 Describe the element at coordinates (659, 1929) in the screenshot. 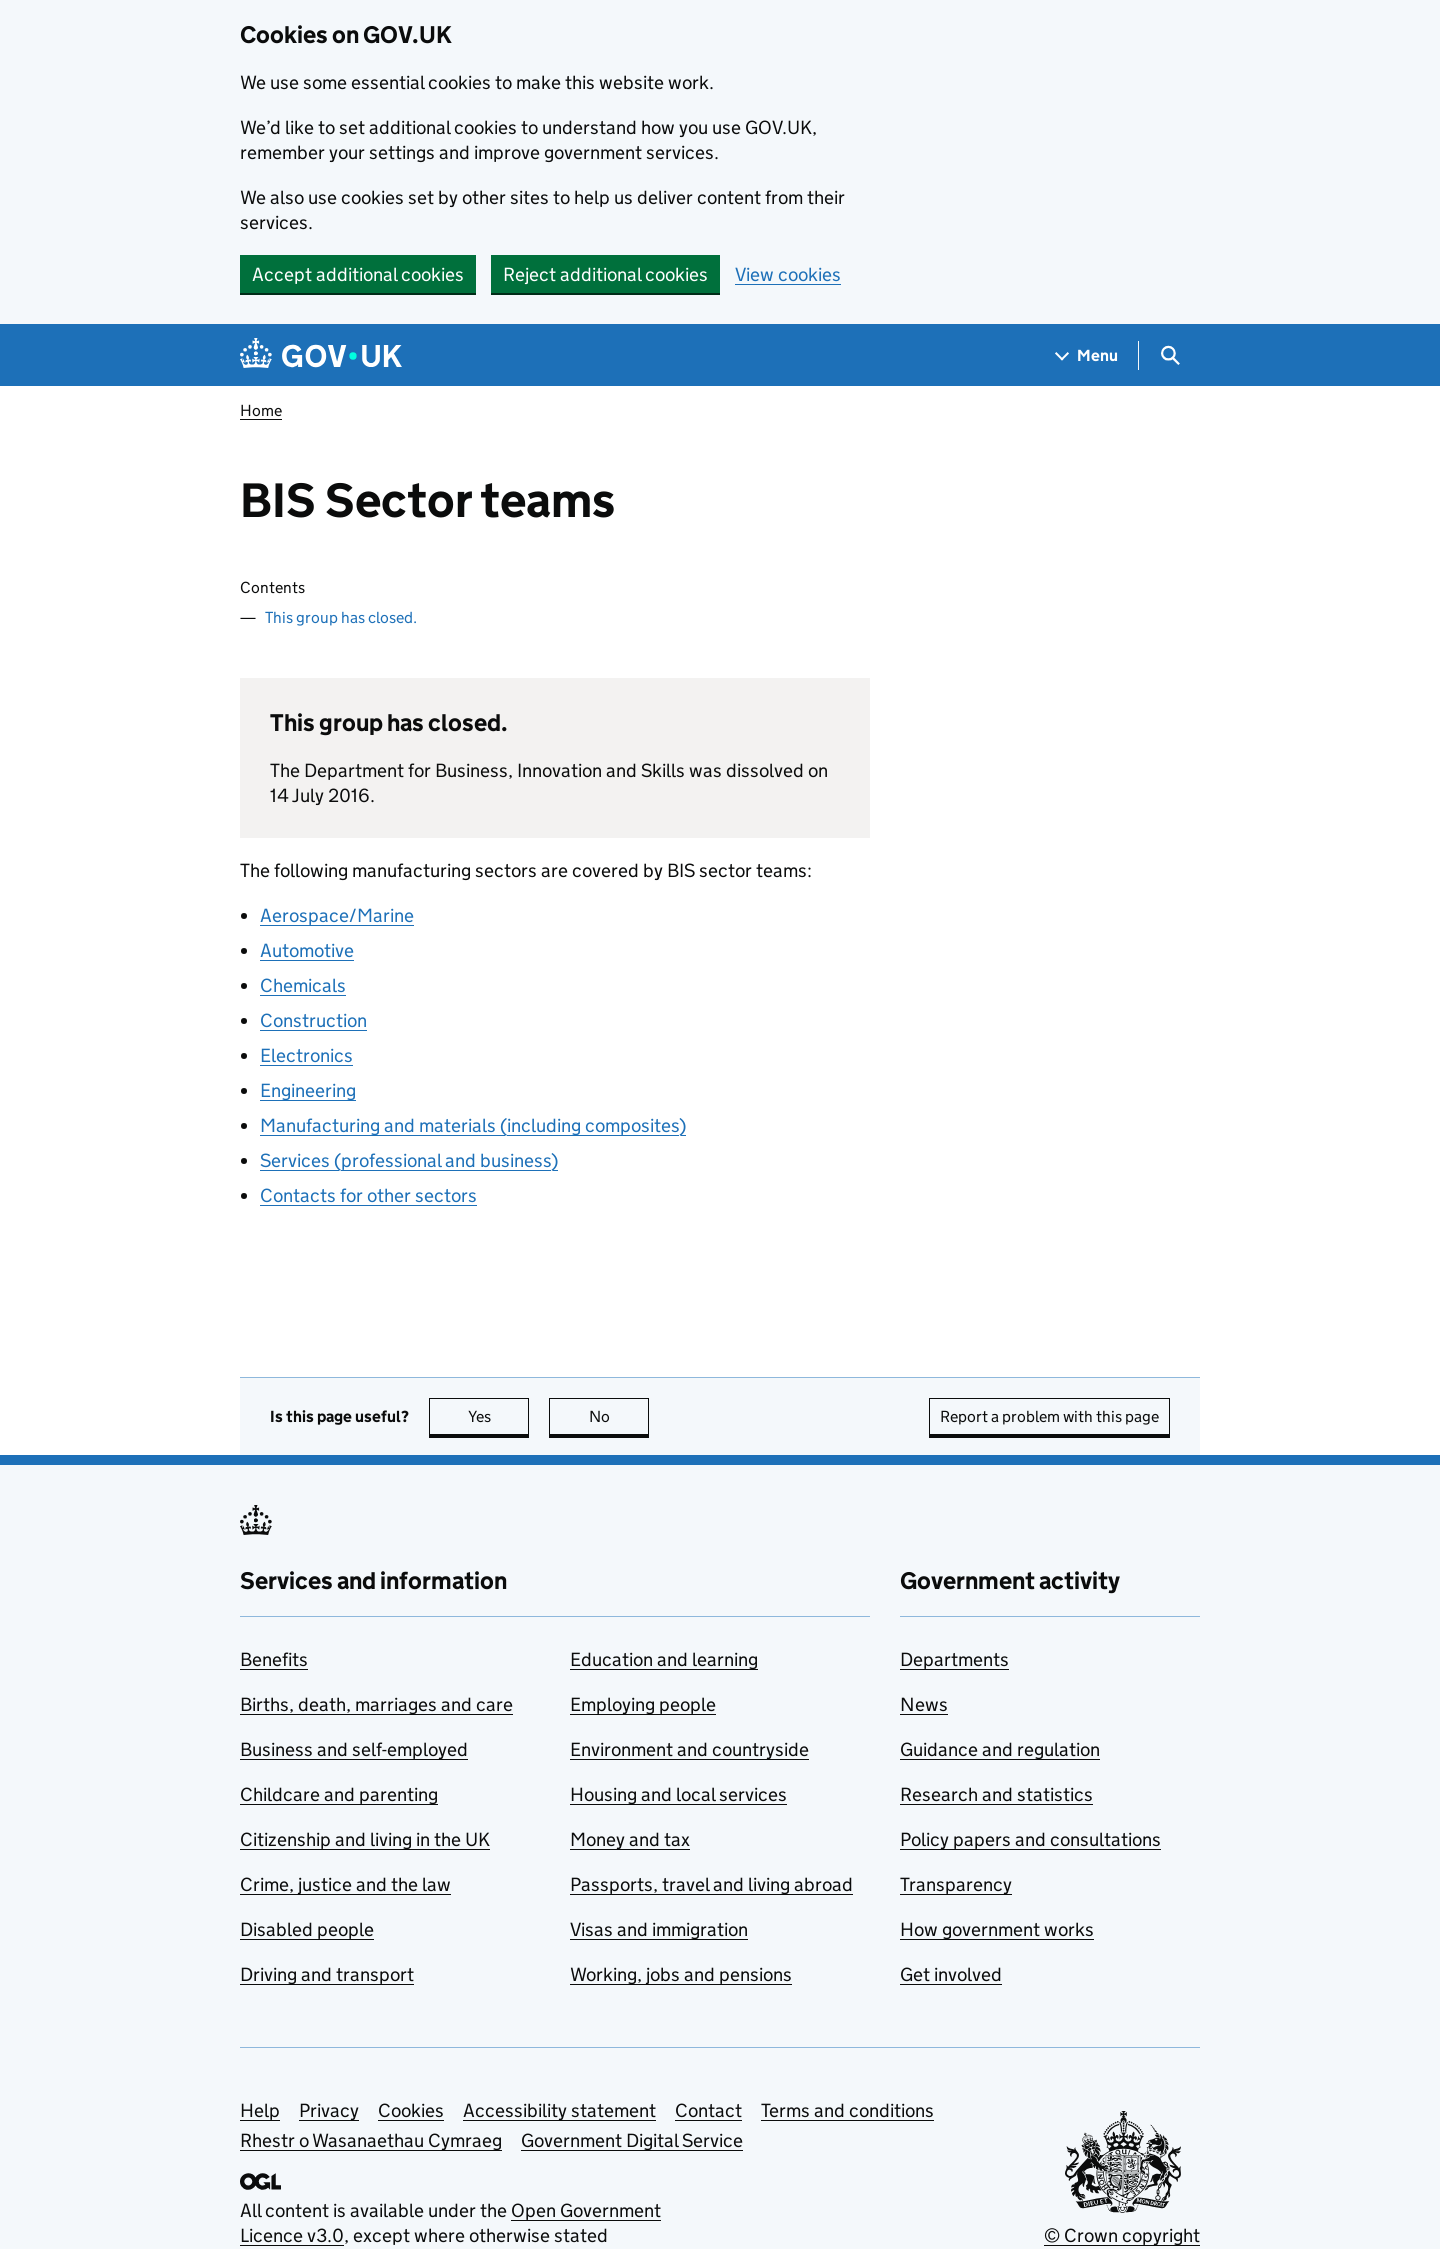

I see `Visas and immigration` at that location.